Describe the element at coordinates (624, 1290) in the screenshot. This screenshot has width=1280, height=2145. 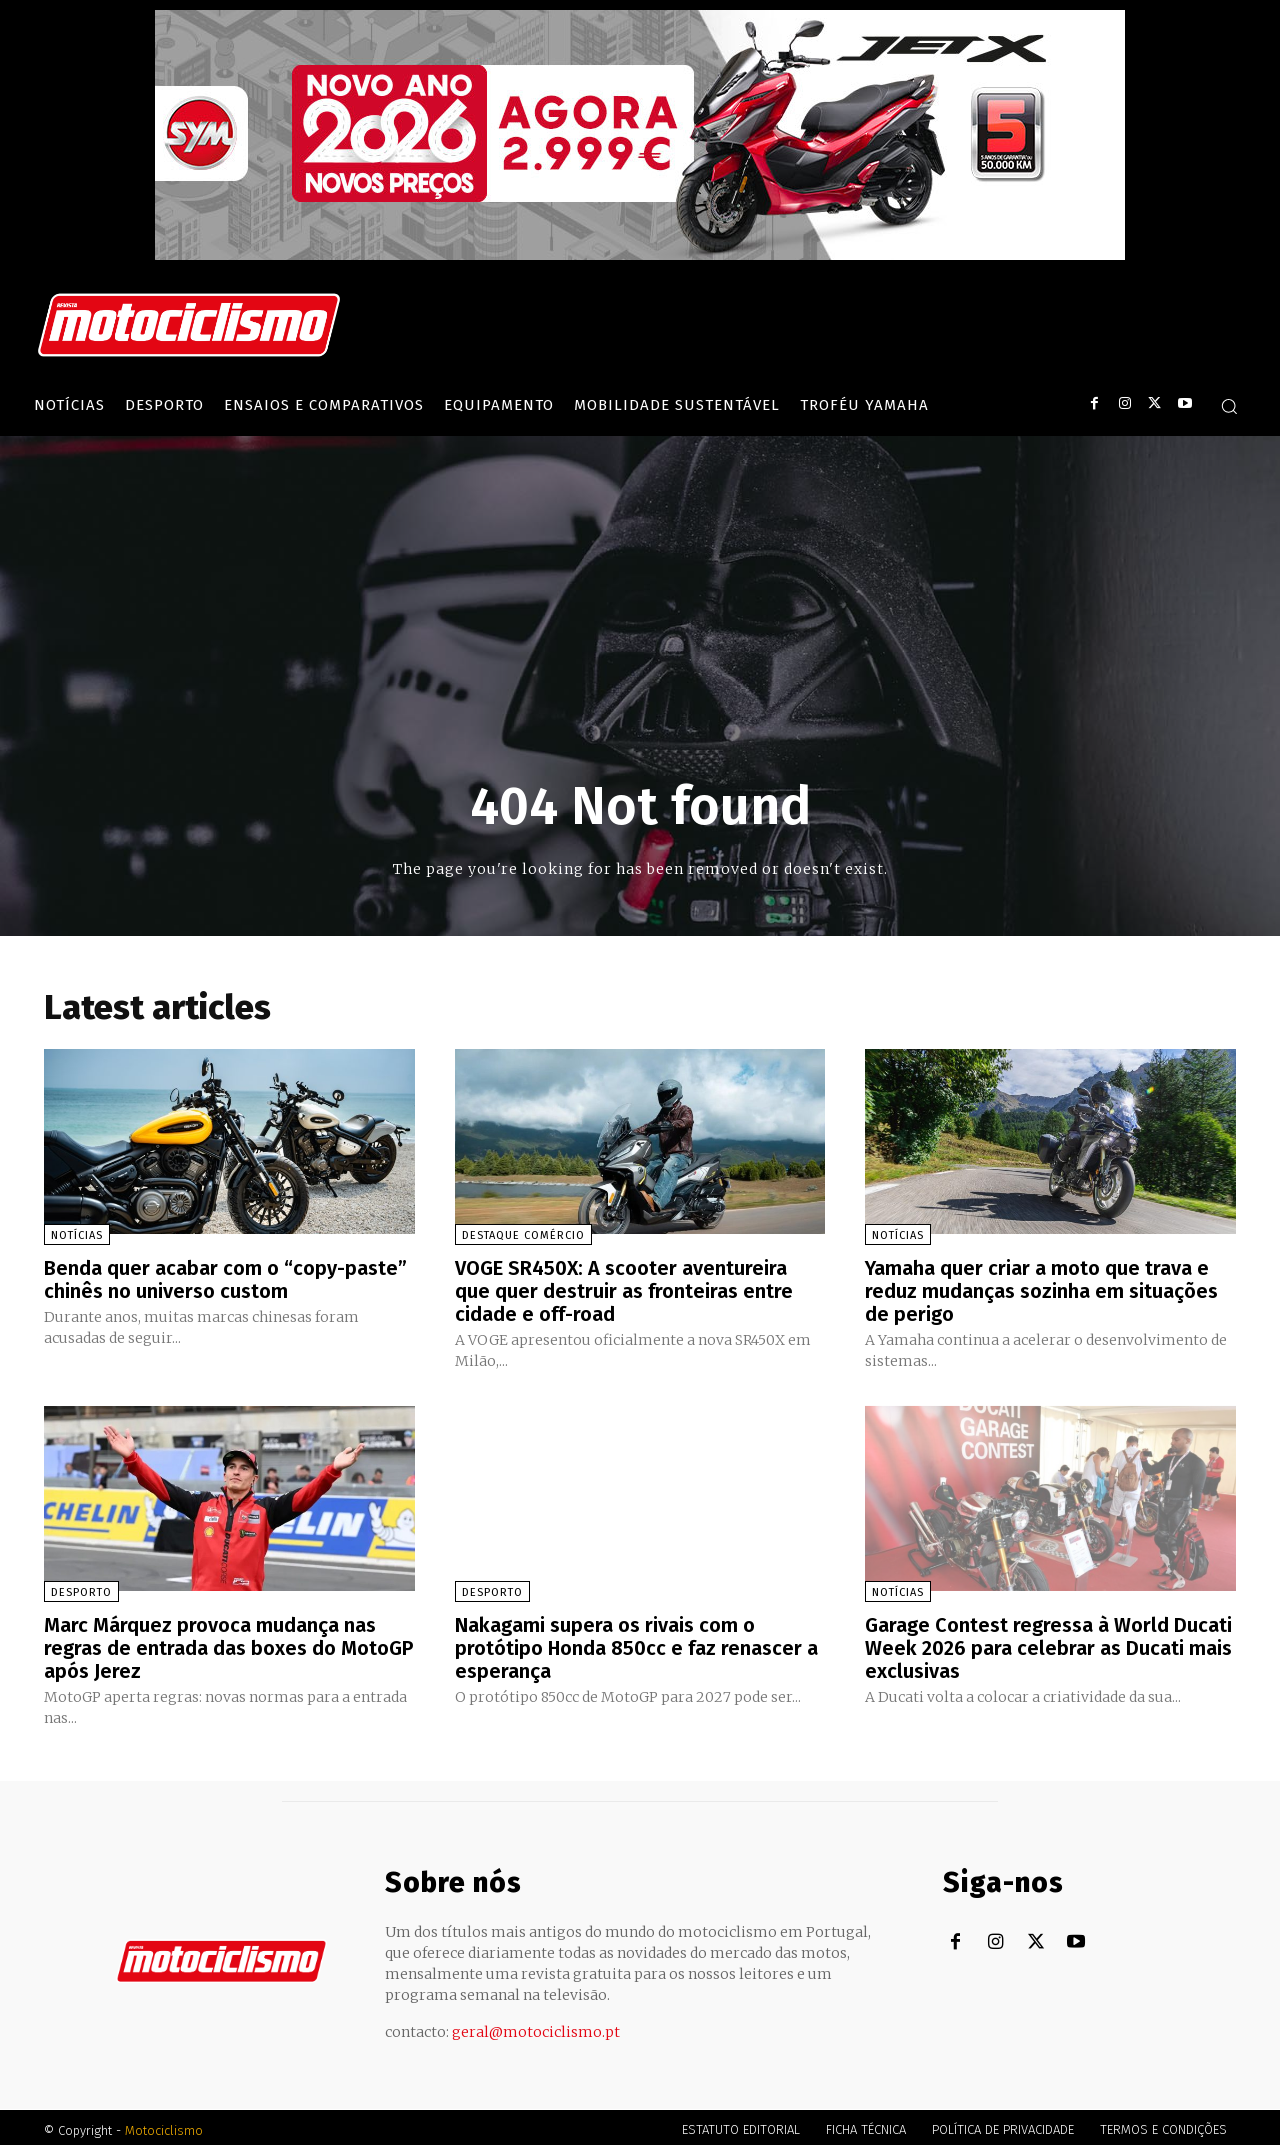
I see `VOGE SR450X: A scooter aventureira que quer destruir as fronteiras entre cidade e off-road` at that location.